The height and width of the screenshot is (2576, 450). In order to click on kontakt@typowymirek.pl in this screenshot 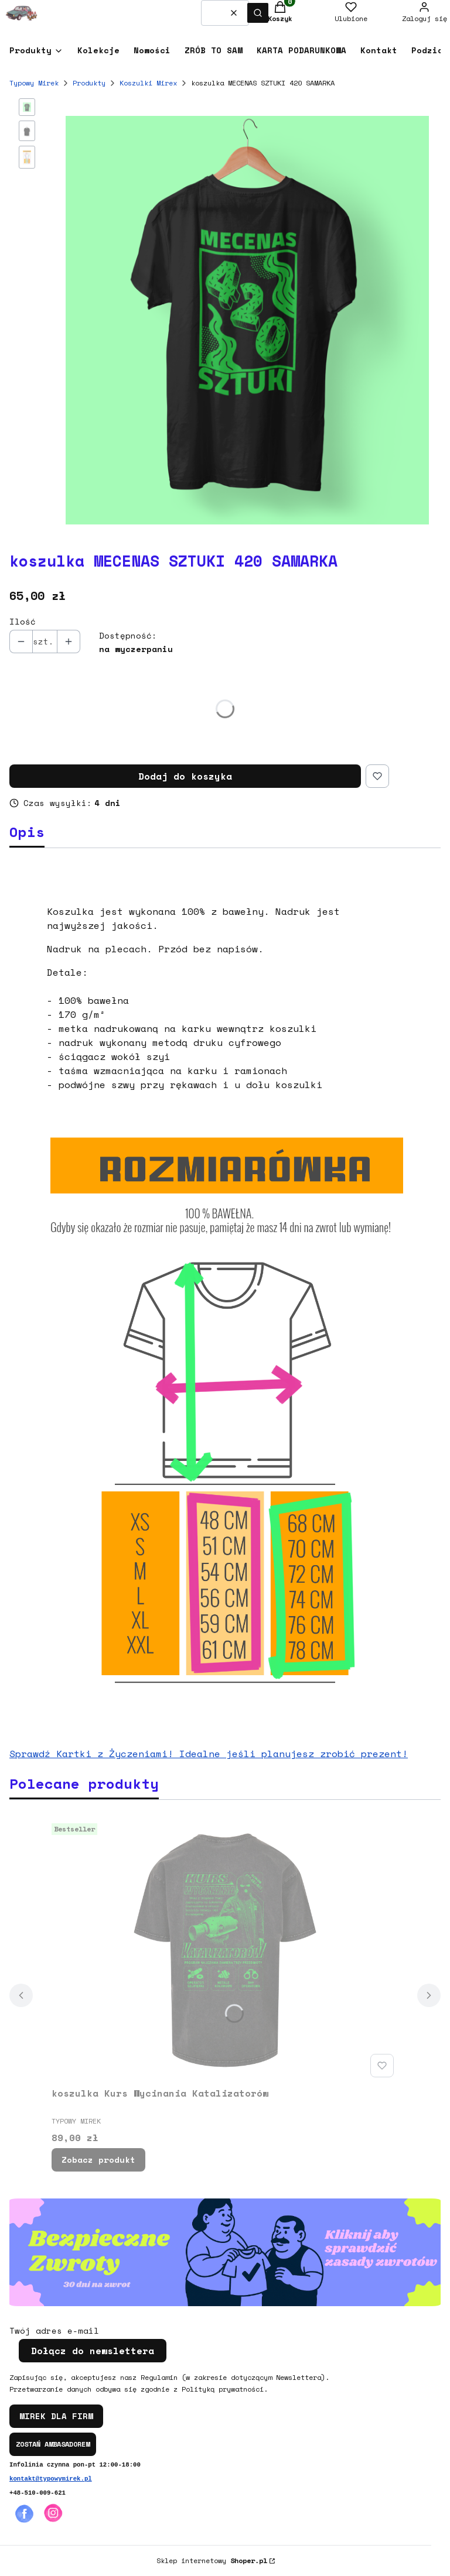, I will do `click(50, 2478)`.